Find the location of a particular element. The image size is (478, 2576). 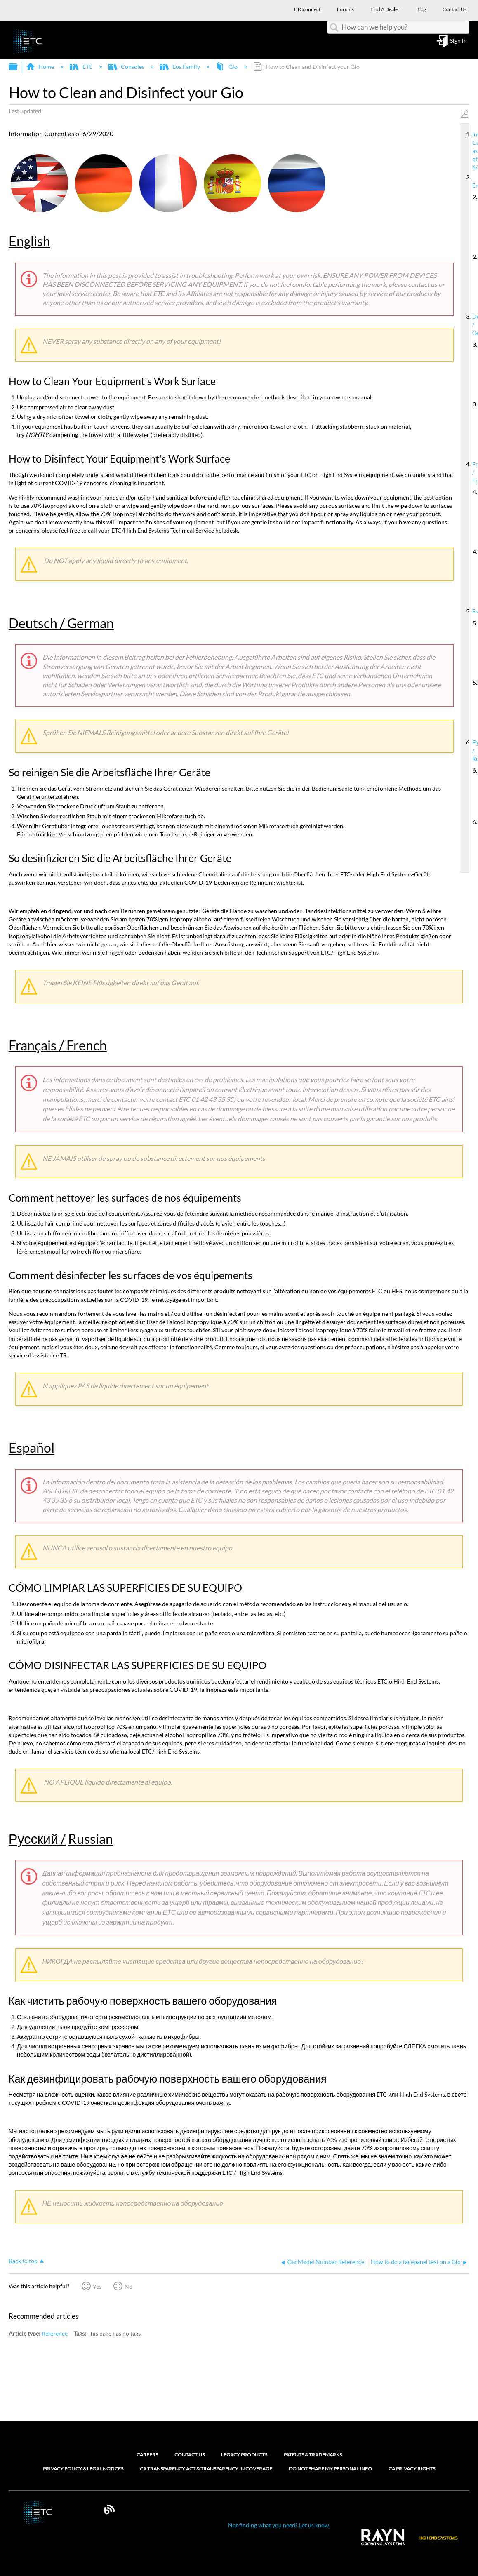

Reference is located at coordinates (55, 2333).